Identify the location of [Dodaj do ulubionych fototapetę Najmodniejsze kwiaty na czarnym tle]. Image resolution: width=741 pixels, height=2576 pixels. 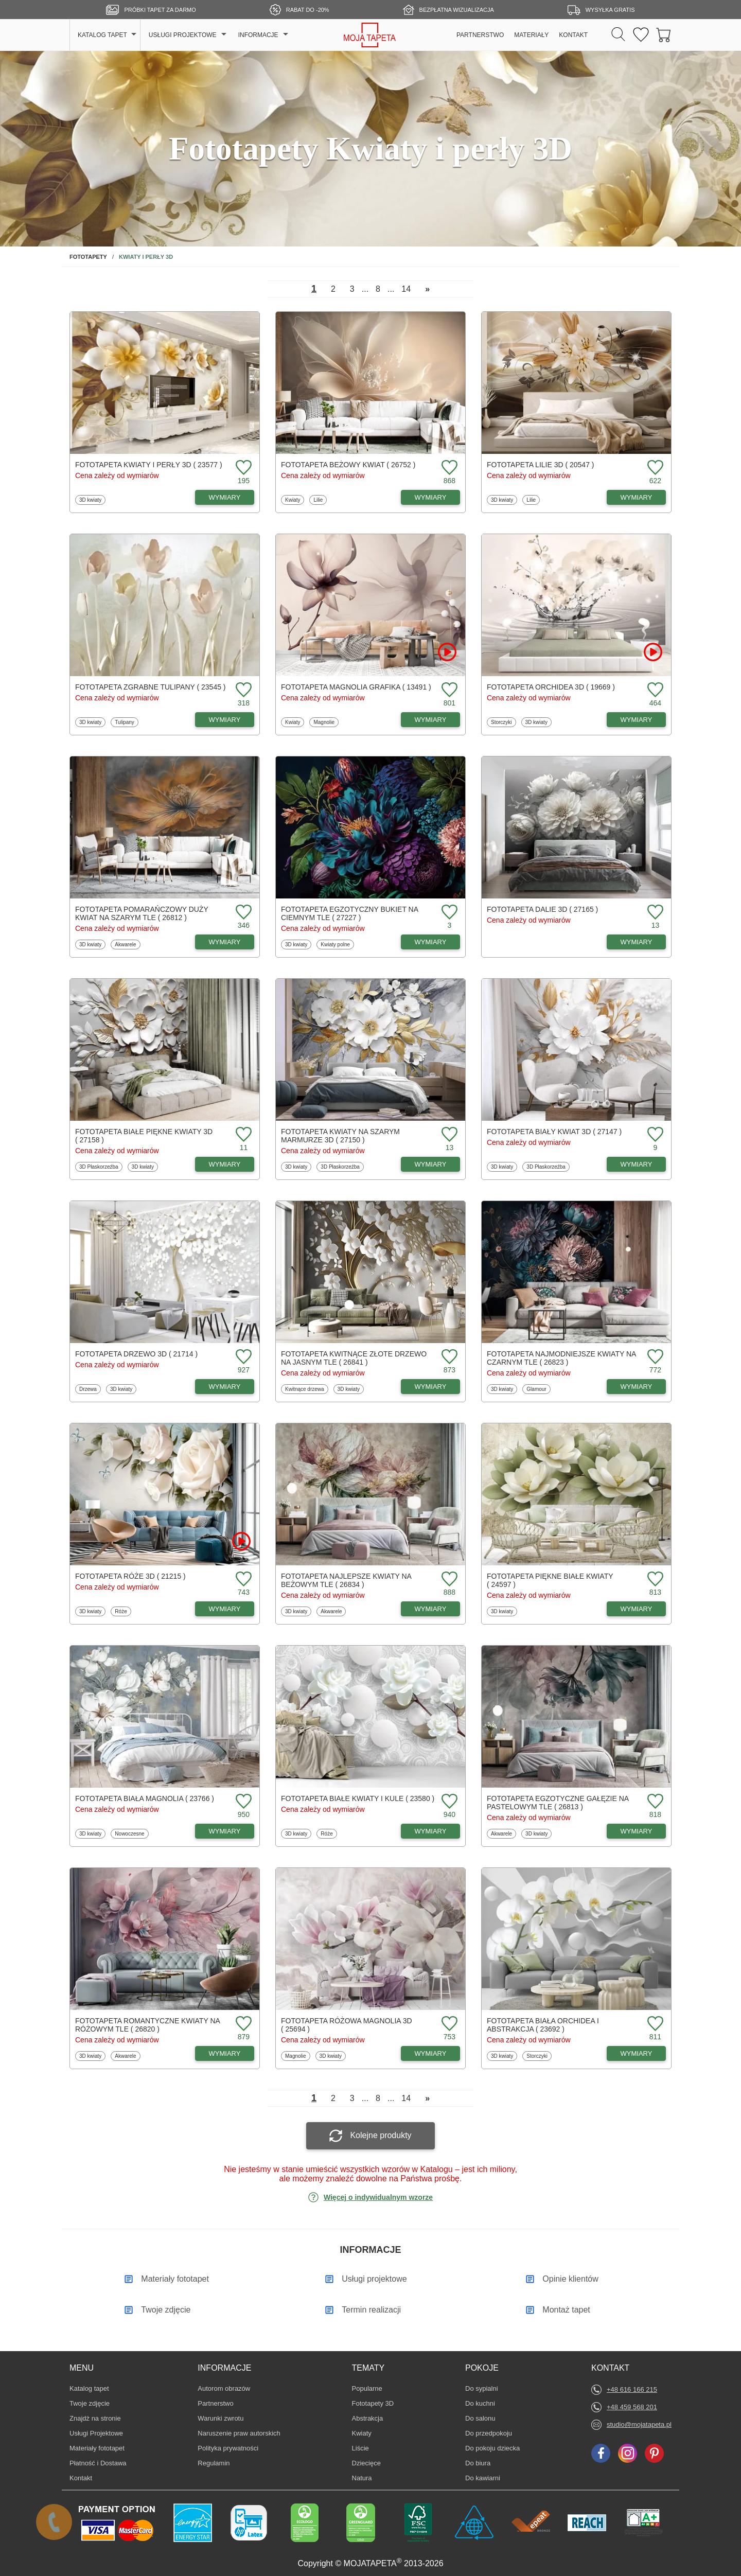
(654, 1357).